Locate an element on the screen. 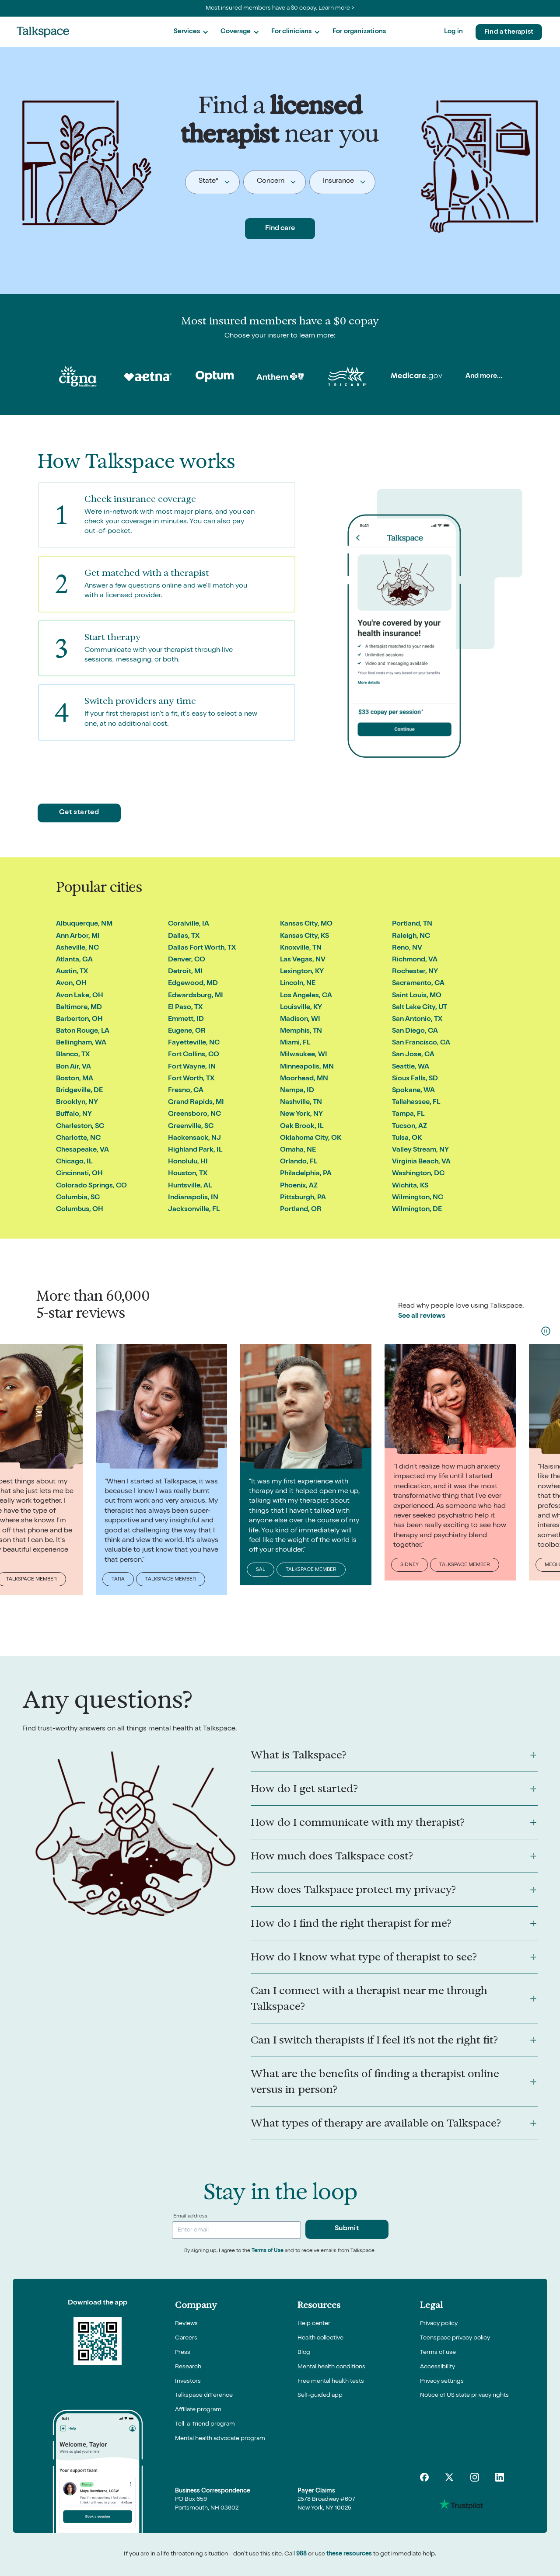 Image resolution: width=560 pixels, height=2576 pixels. Baltimore, MD is located at coordinates (79, 1007).